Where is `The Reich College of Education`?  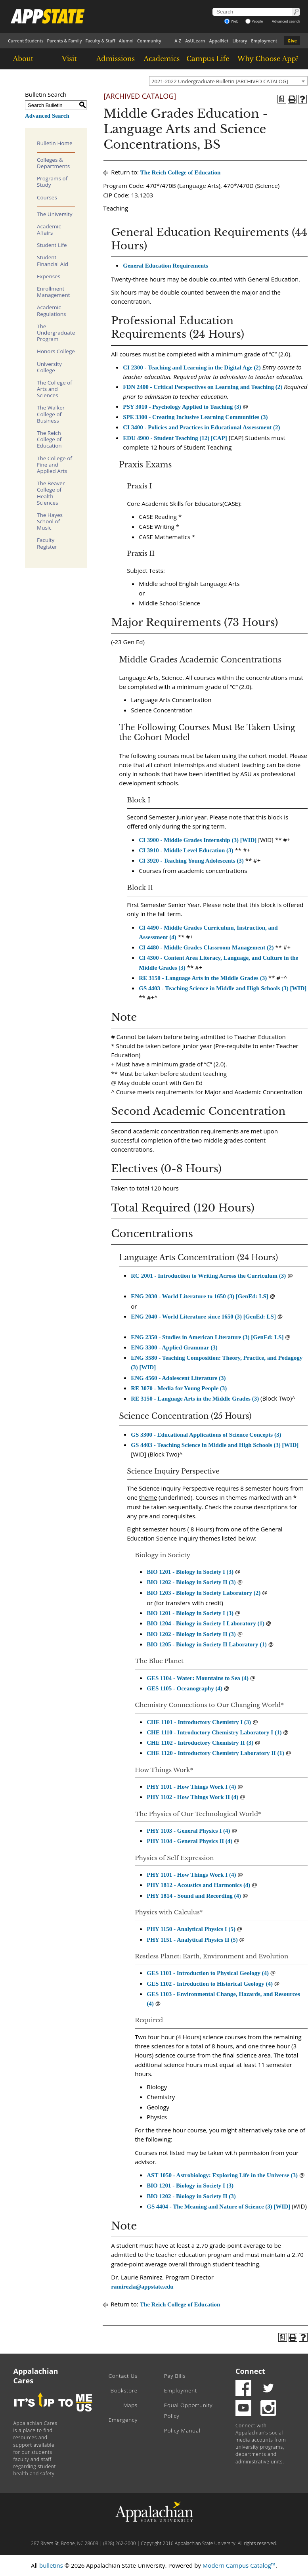
The Reich College of Education is located at coordinates (49, 439).